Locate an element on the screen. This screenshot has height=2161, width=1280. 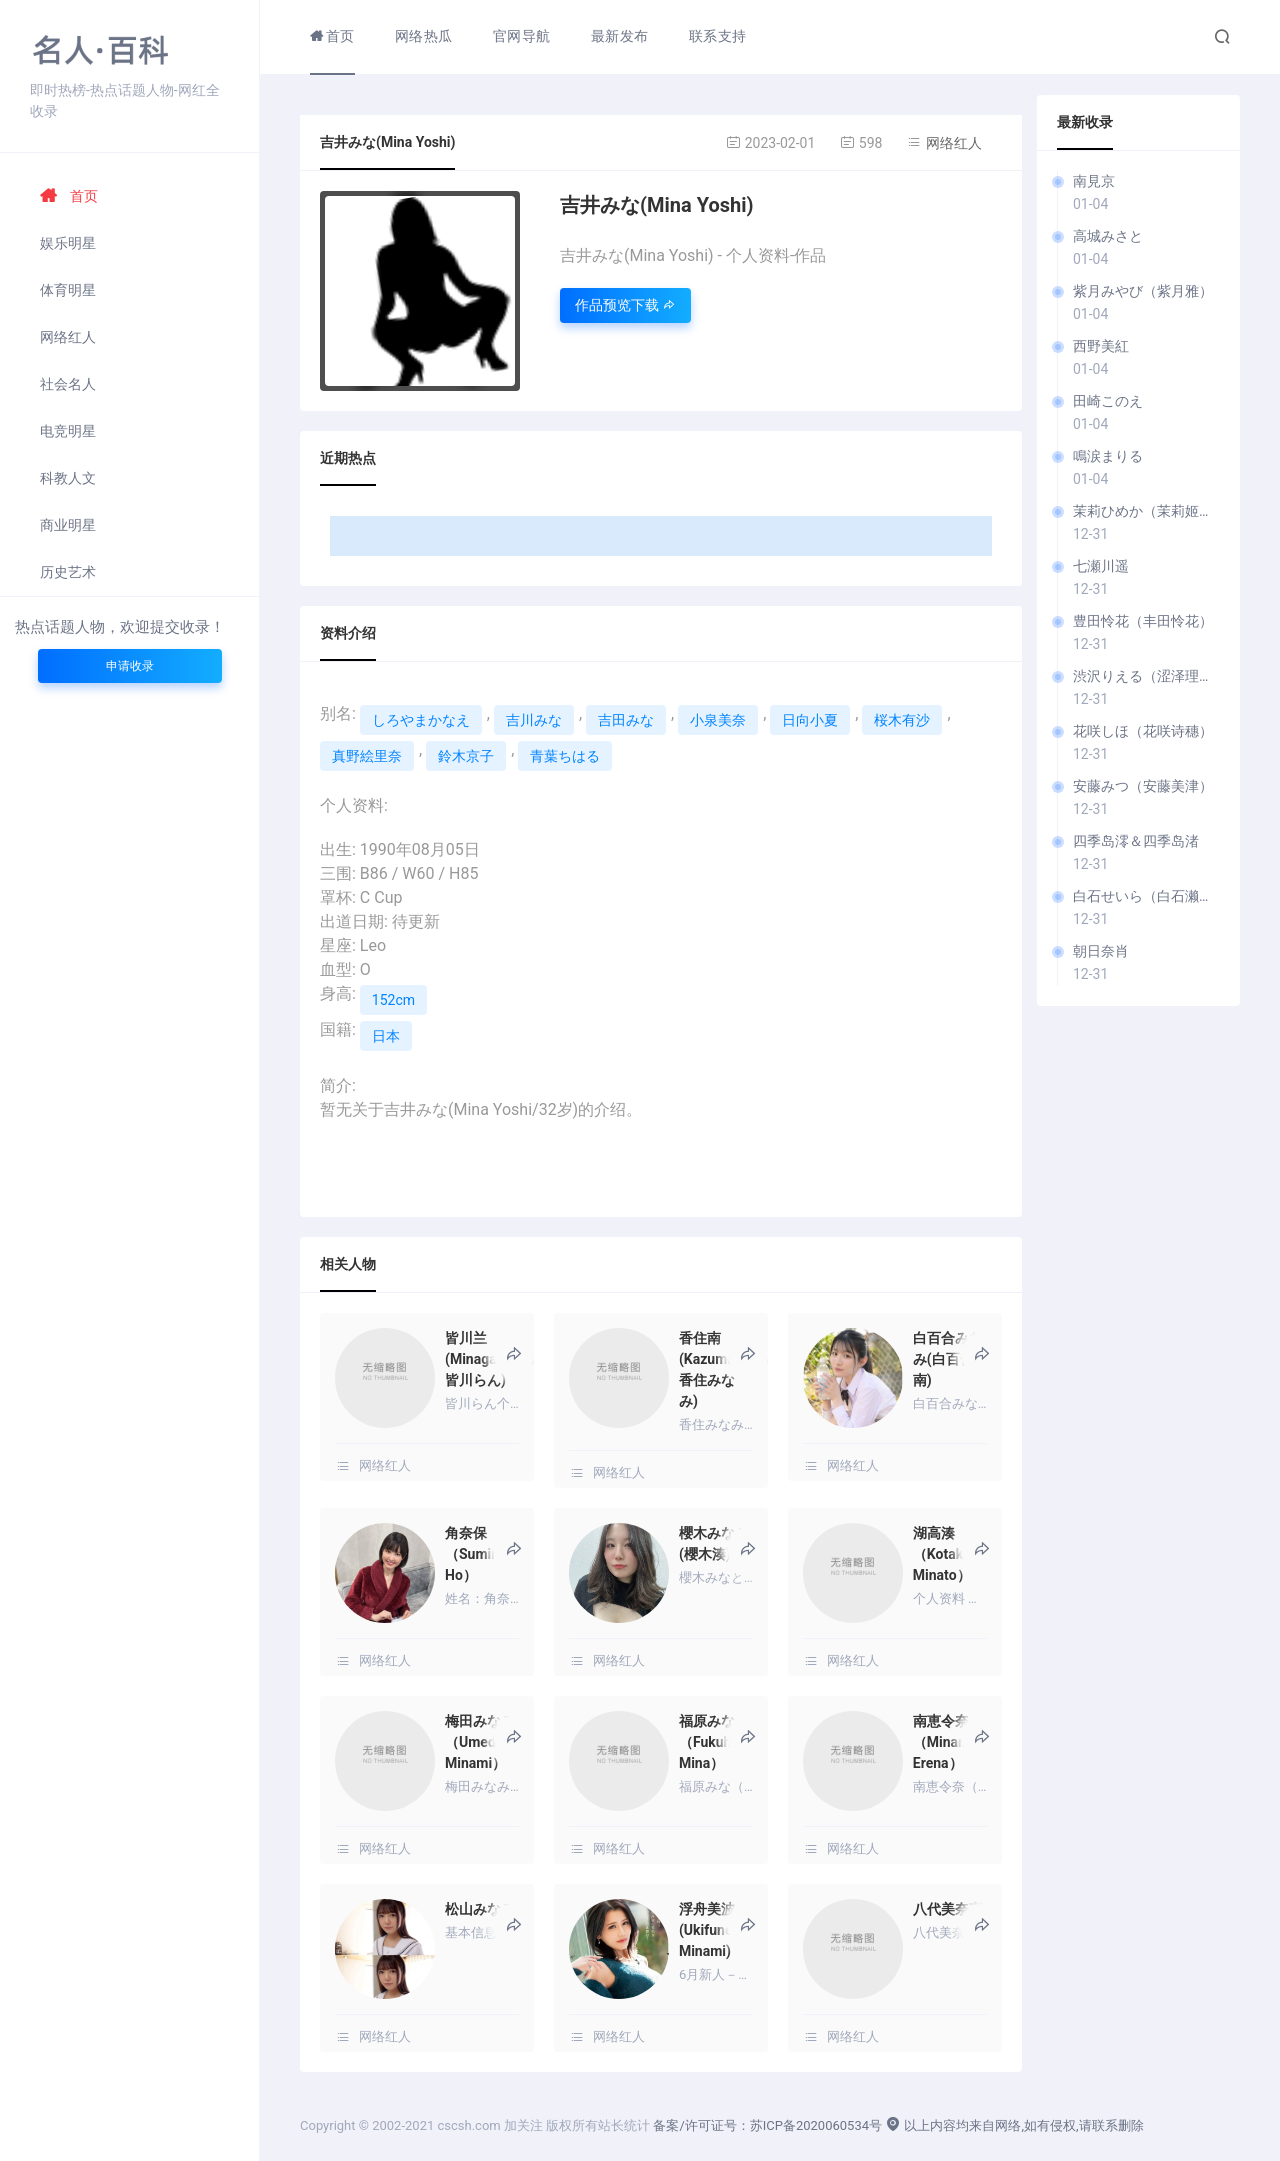
备案/许可证号：苏ICP备2020060534号 is located at coordinates (767, 2125).